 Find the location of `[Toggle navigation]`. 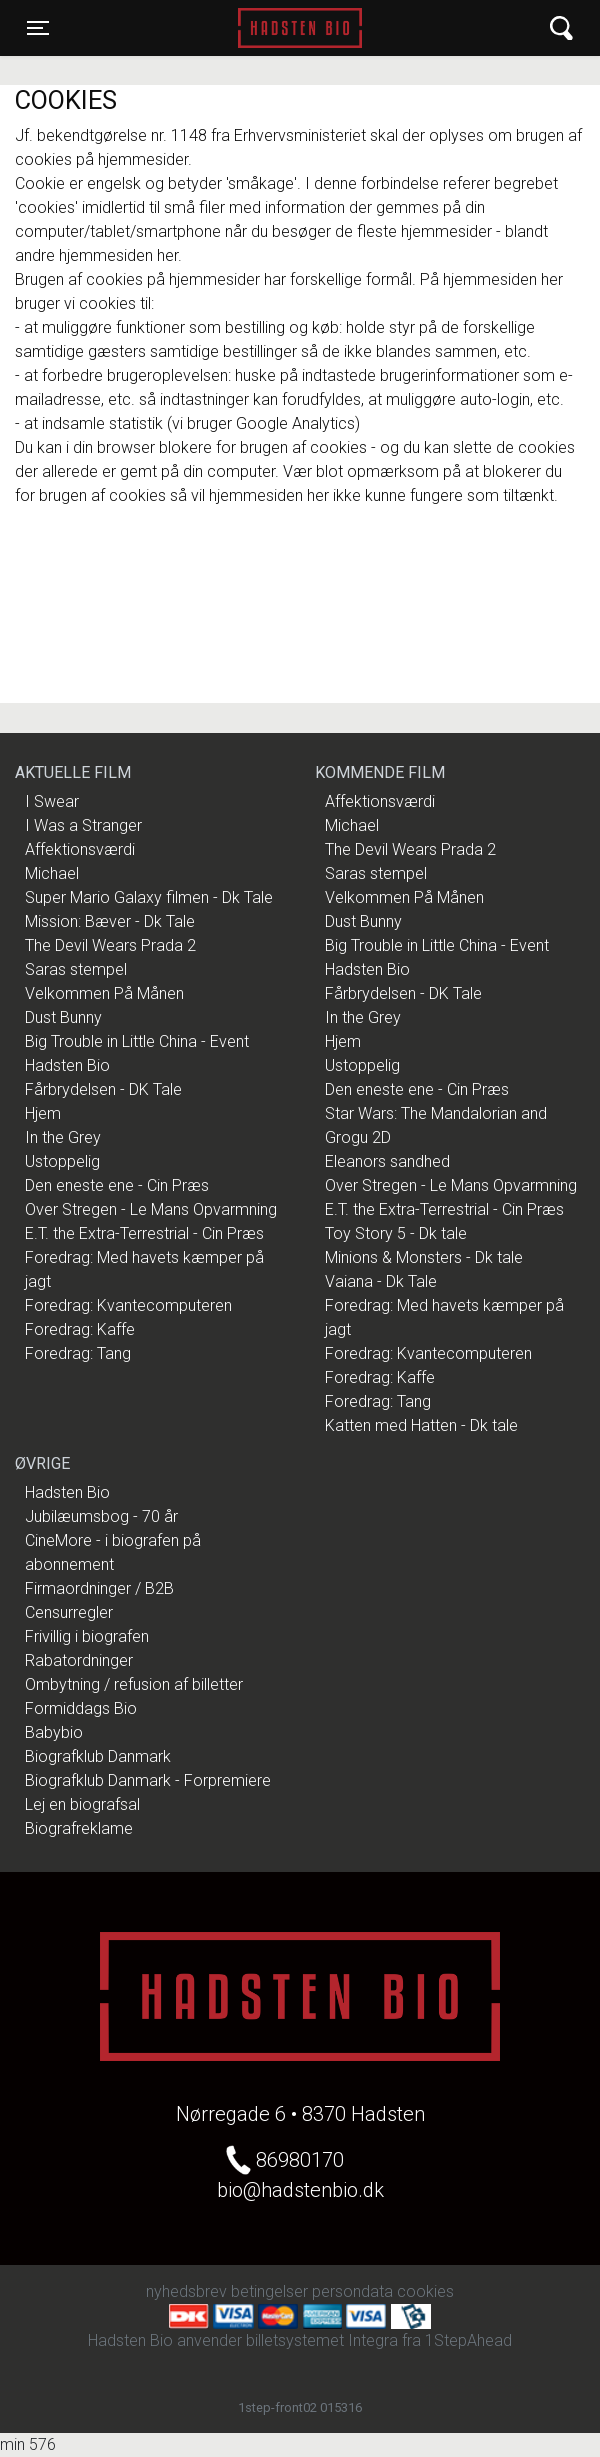

[Toggle navigation] is located at coordinates (38, 28).